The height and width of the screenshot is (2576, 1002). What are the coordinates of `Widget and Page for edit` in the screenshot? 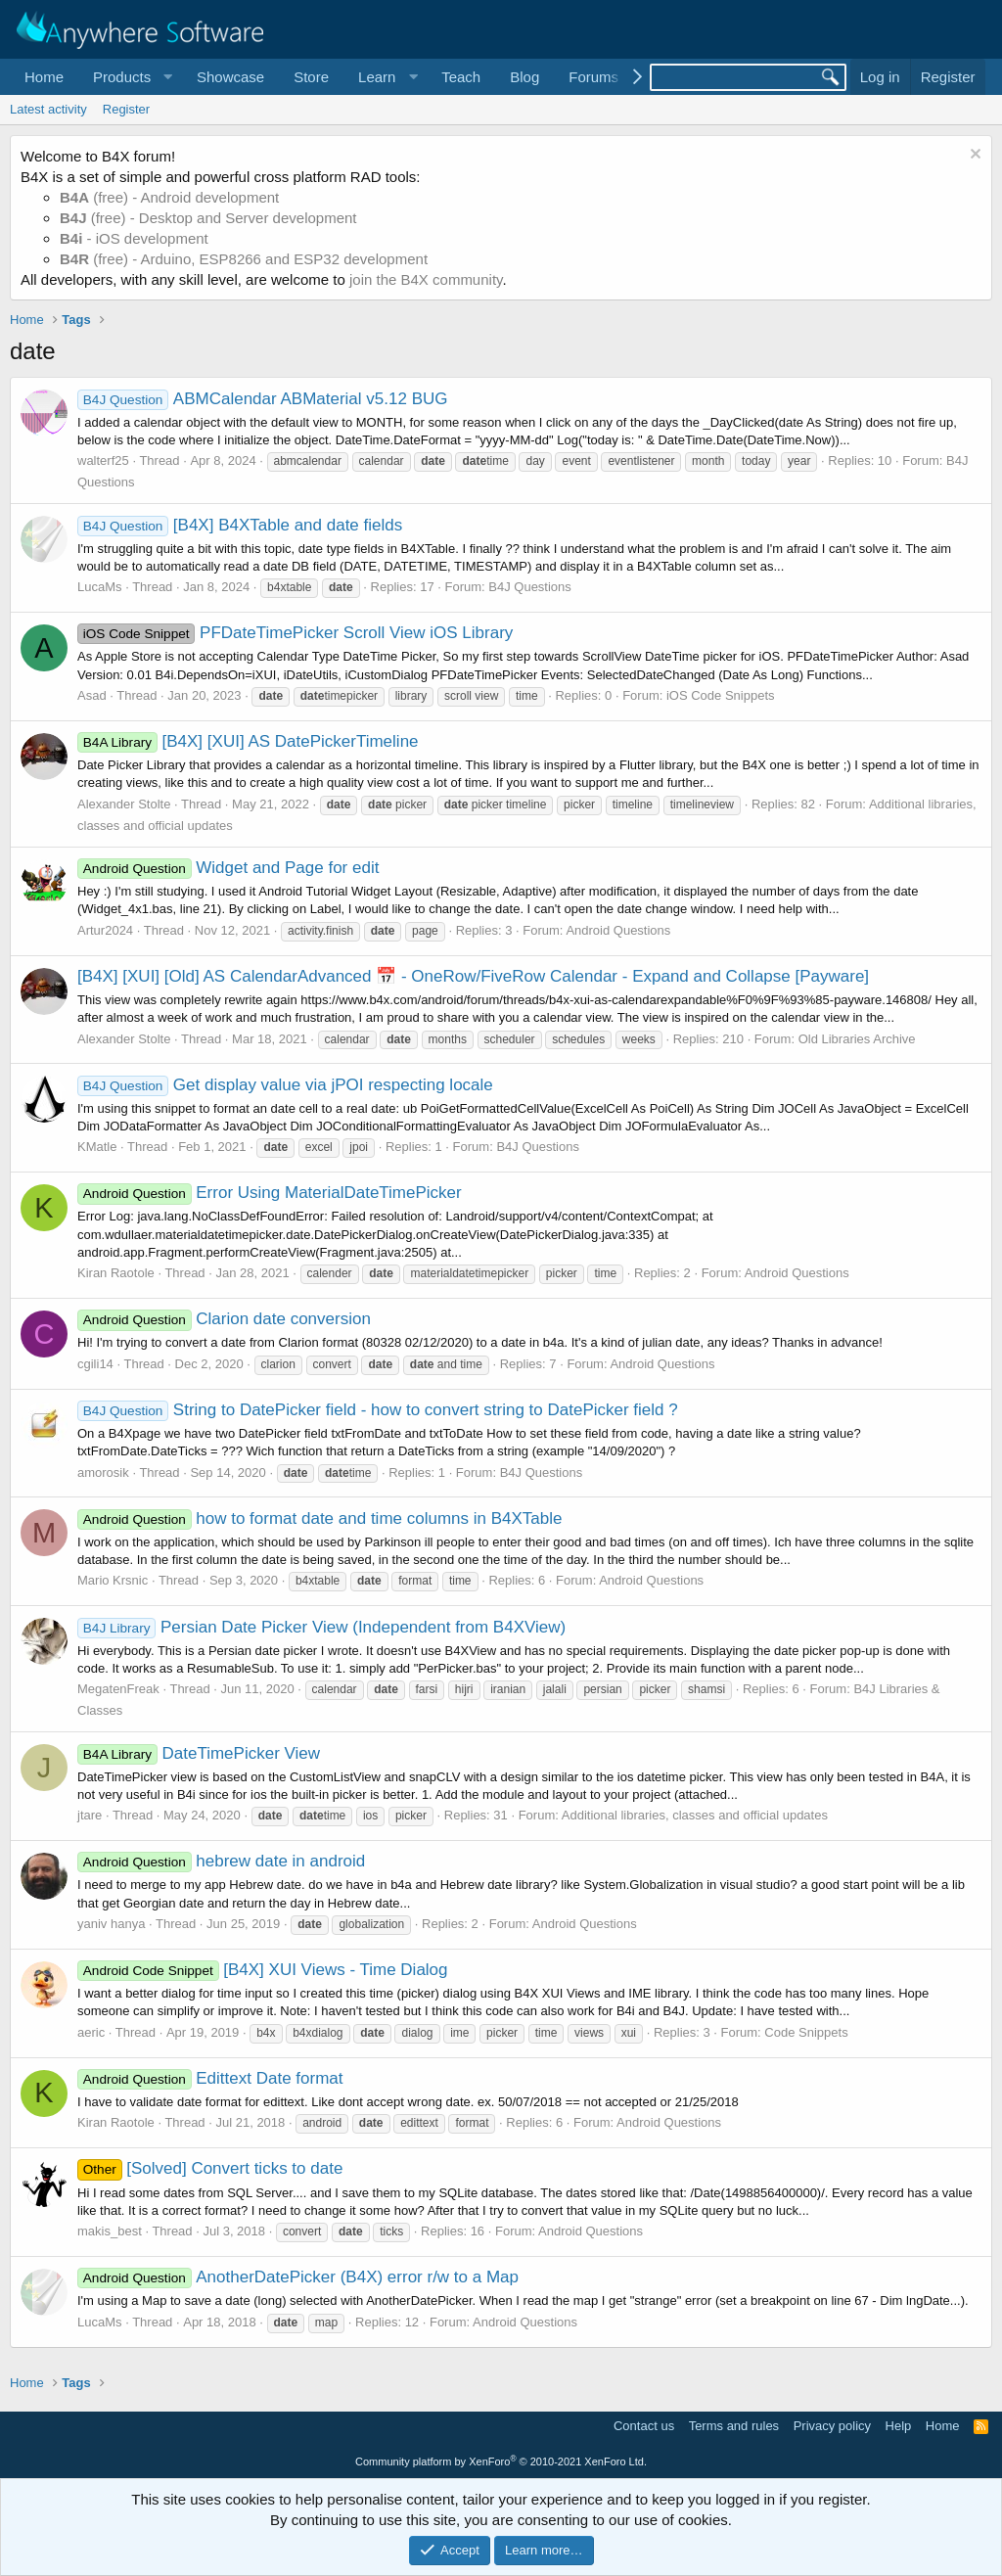 It's located at (228, 867).